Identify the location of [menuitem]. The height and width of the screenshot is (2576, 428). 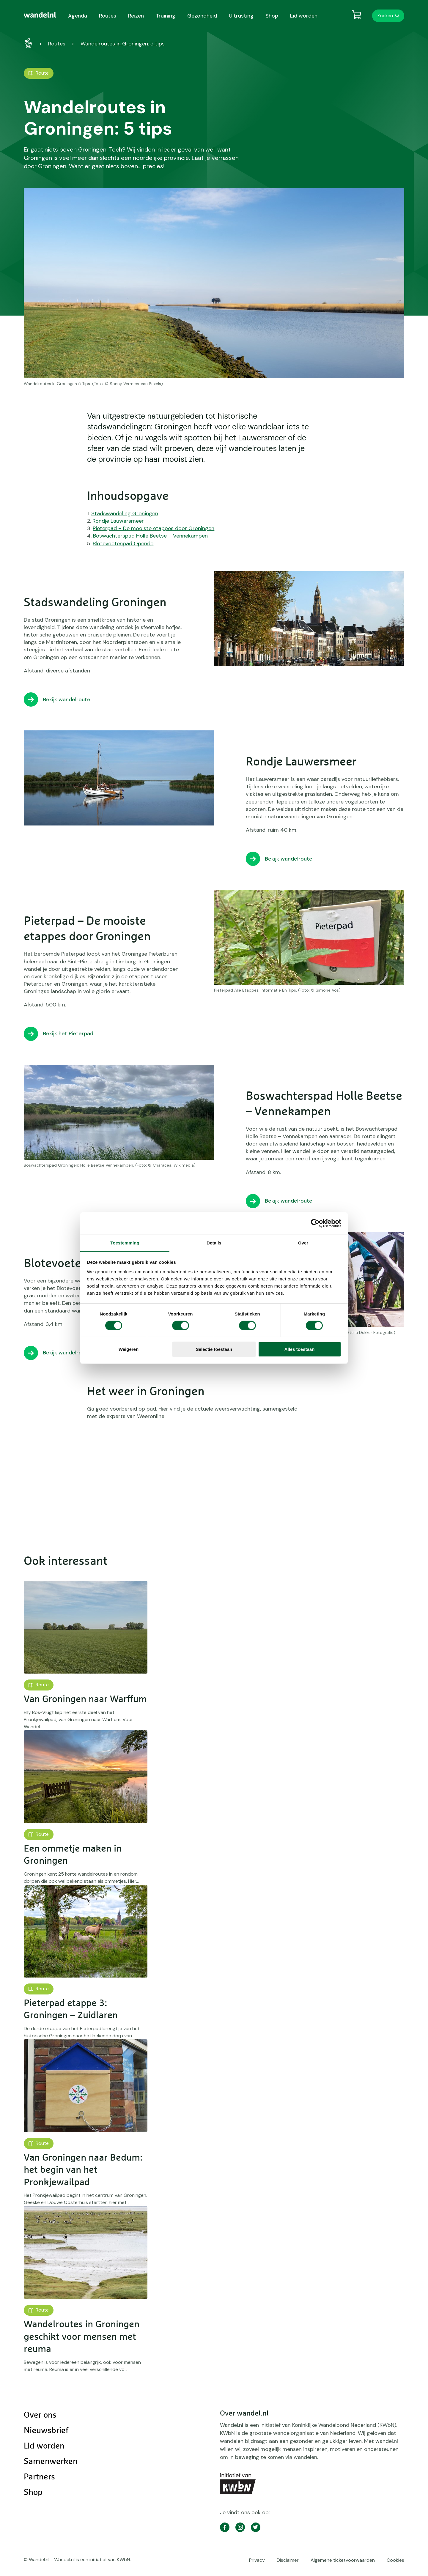
(40, 15).